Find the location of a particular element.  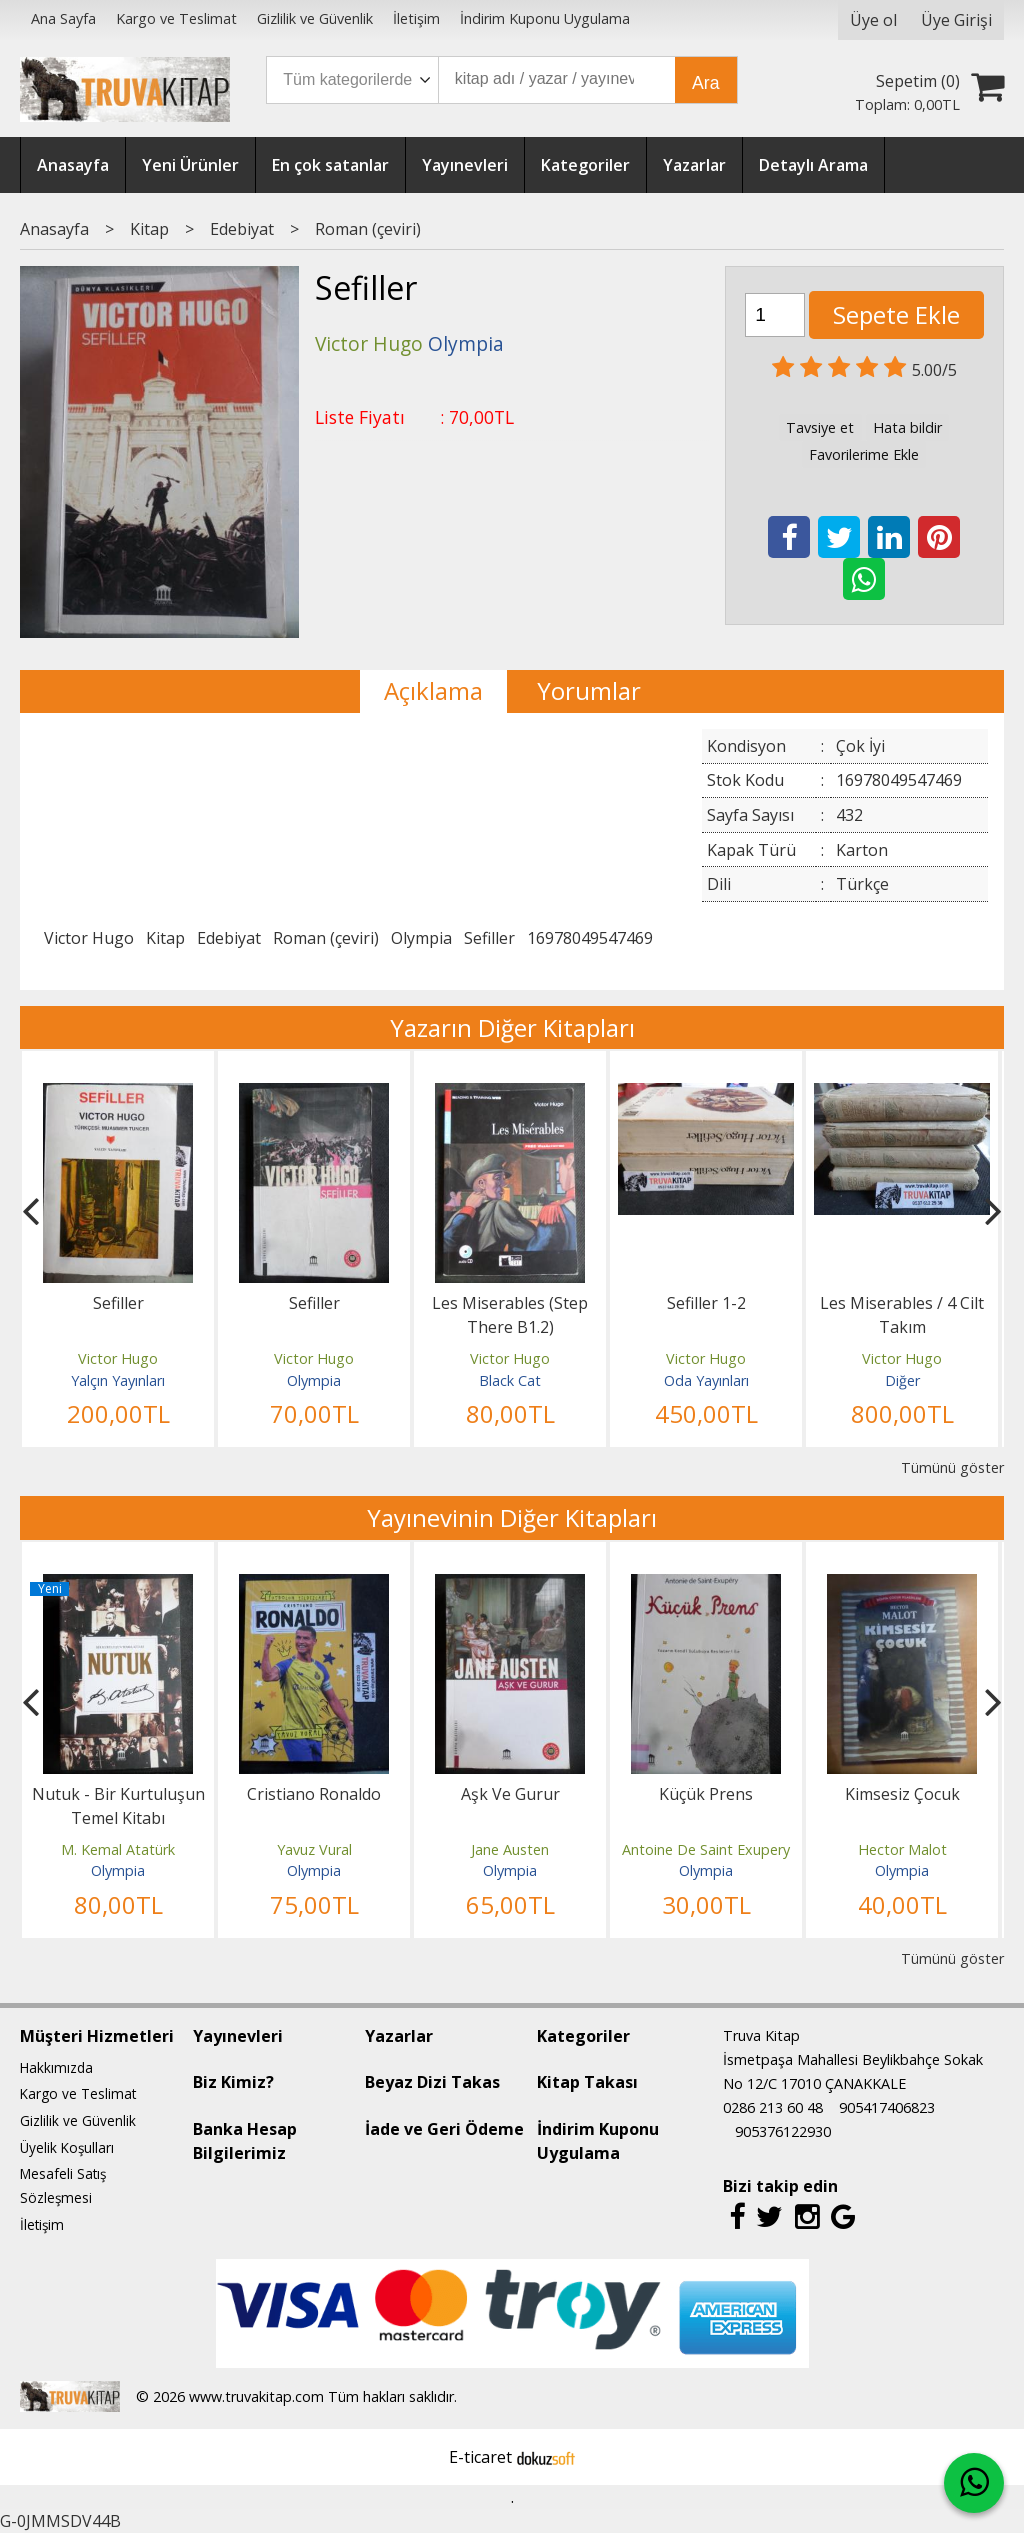

Victor Hugo is located at coordinates (89, 938).